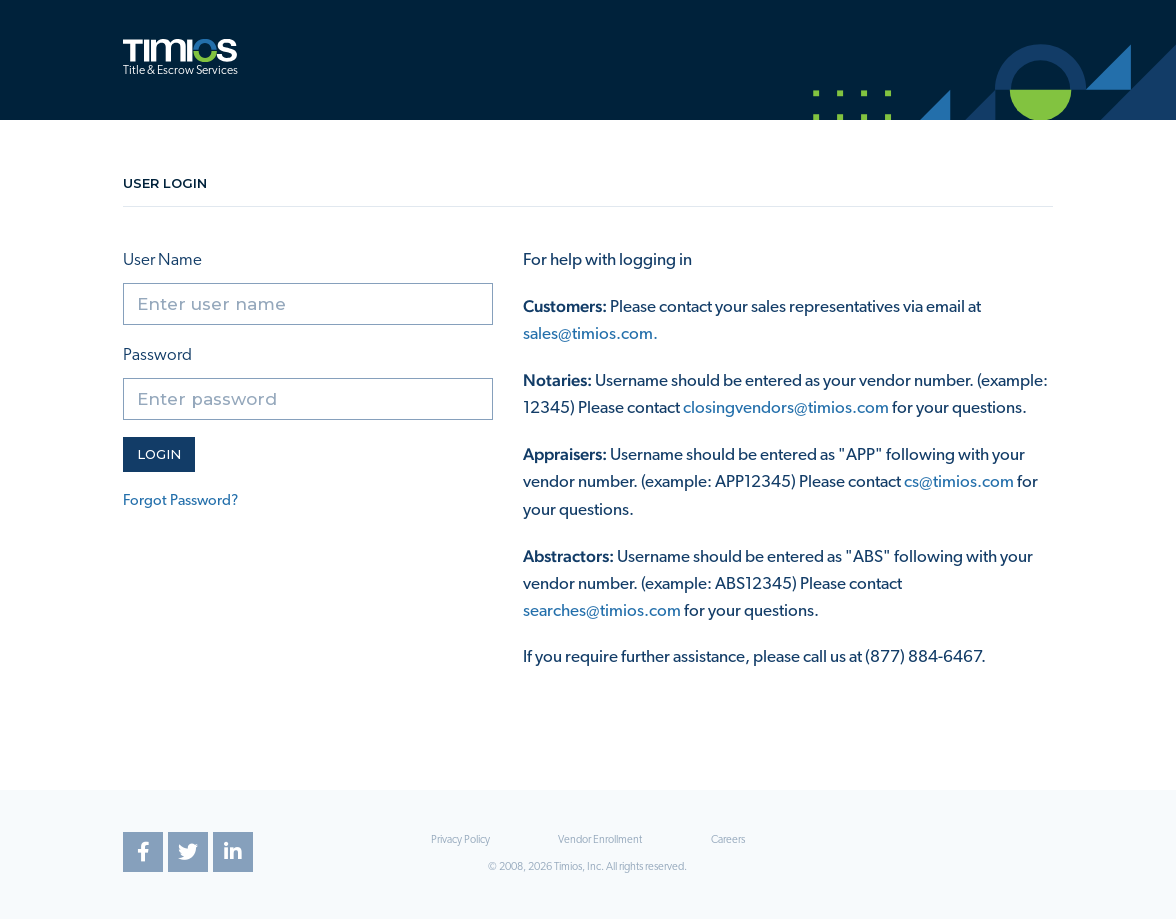 This screenshot has width=1176, height=919. I want to click on closingvendors@timios.com, so click(786, 408).